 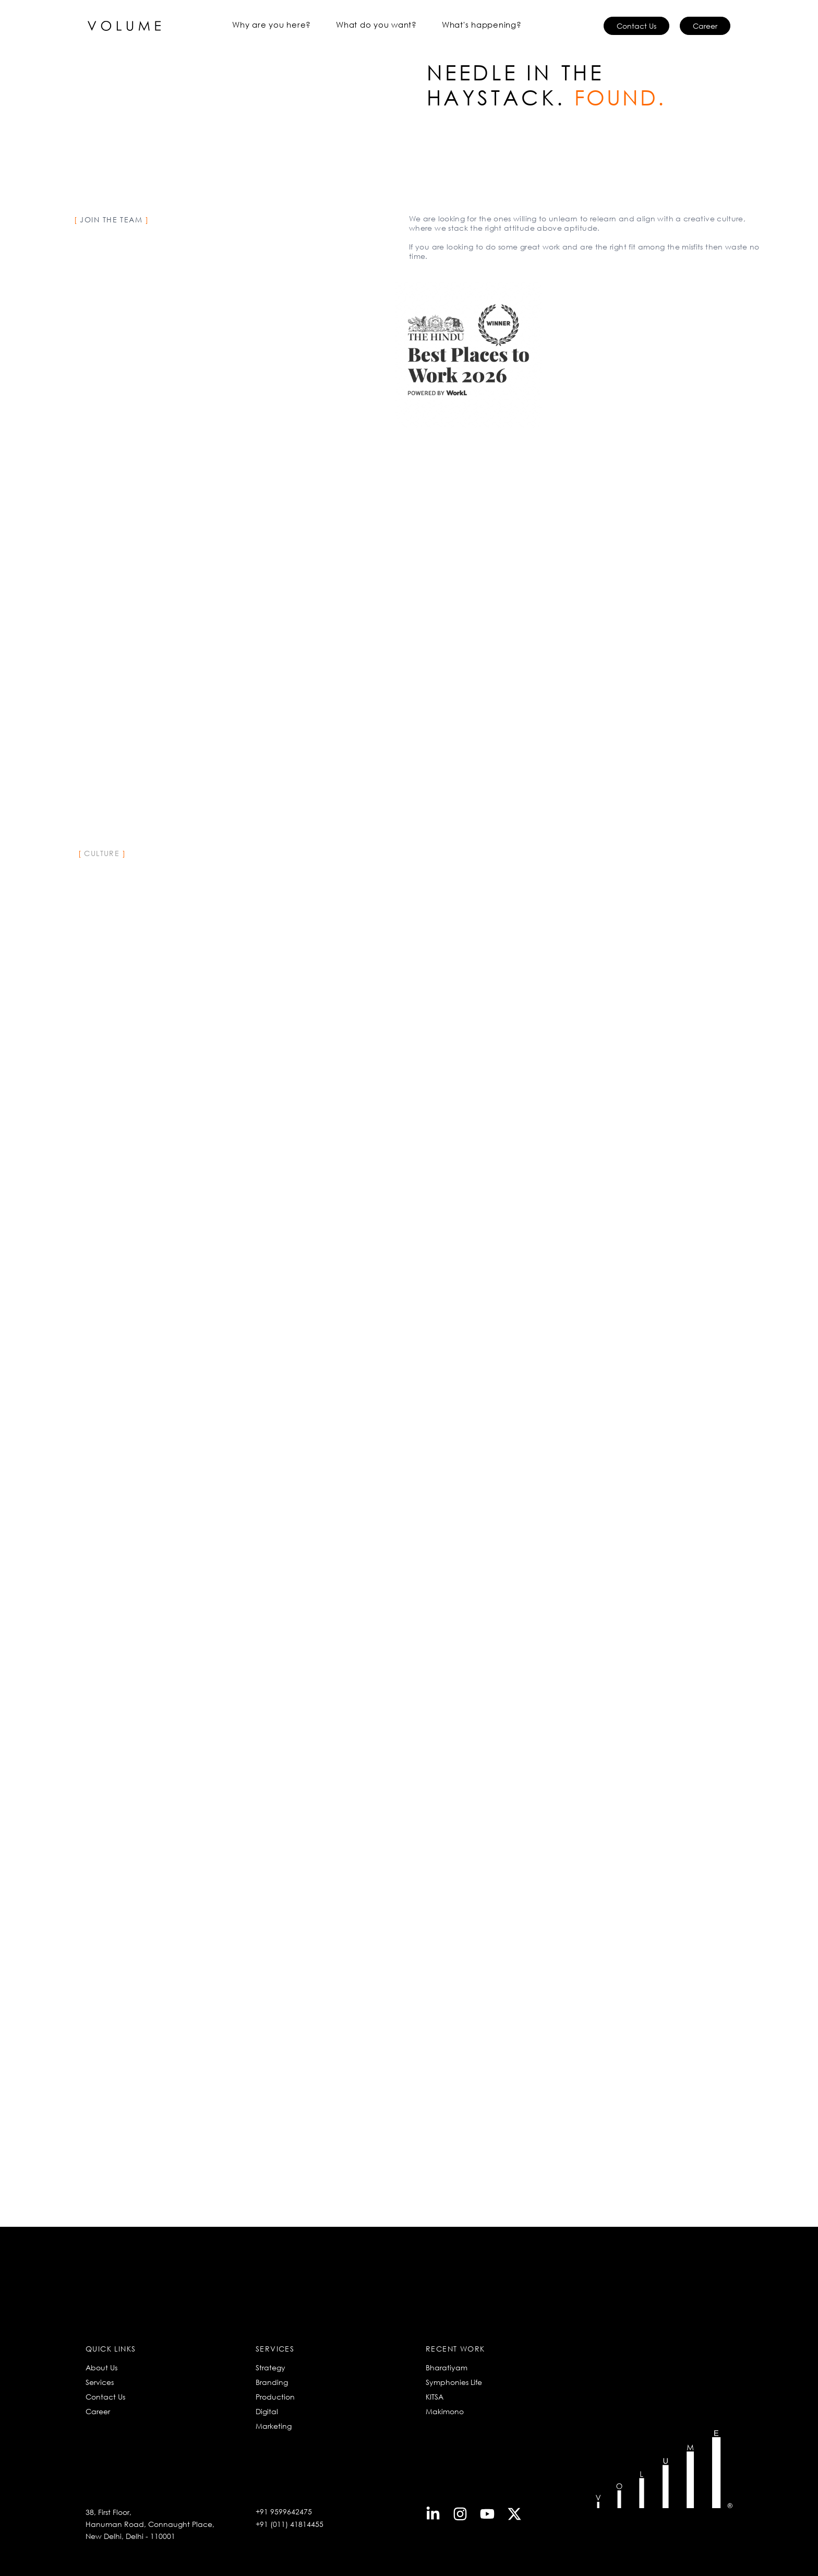 What do you see at coordinates (105, 2397) in the screenshot?
I see `Contact Us` at bounding box center [105, 2397].